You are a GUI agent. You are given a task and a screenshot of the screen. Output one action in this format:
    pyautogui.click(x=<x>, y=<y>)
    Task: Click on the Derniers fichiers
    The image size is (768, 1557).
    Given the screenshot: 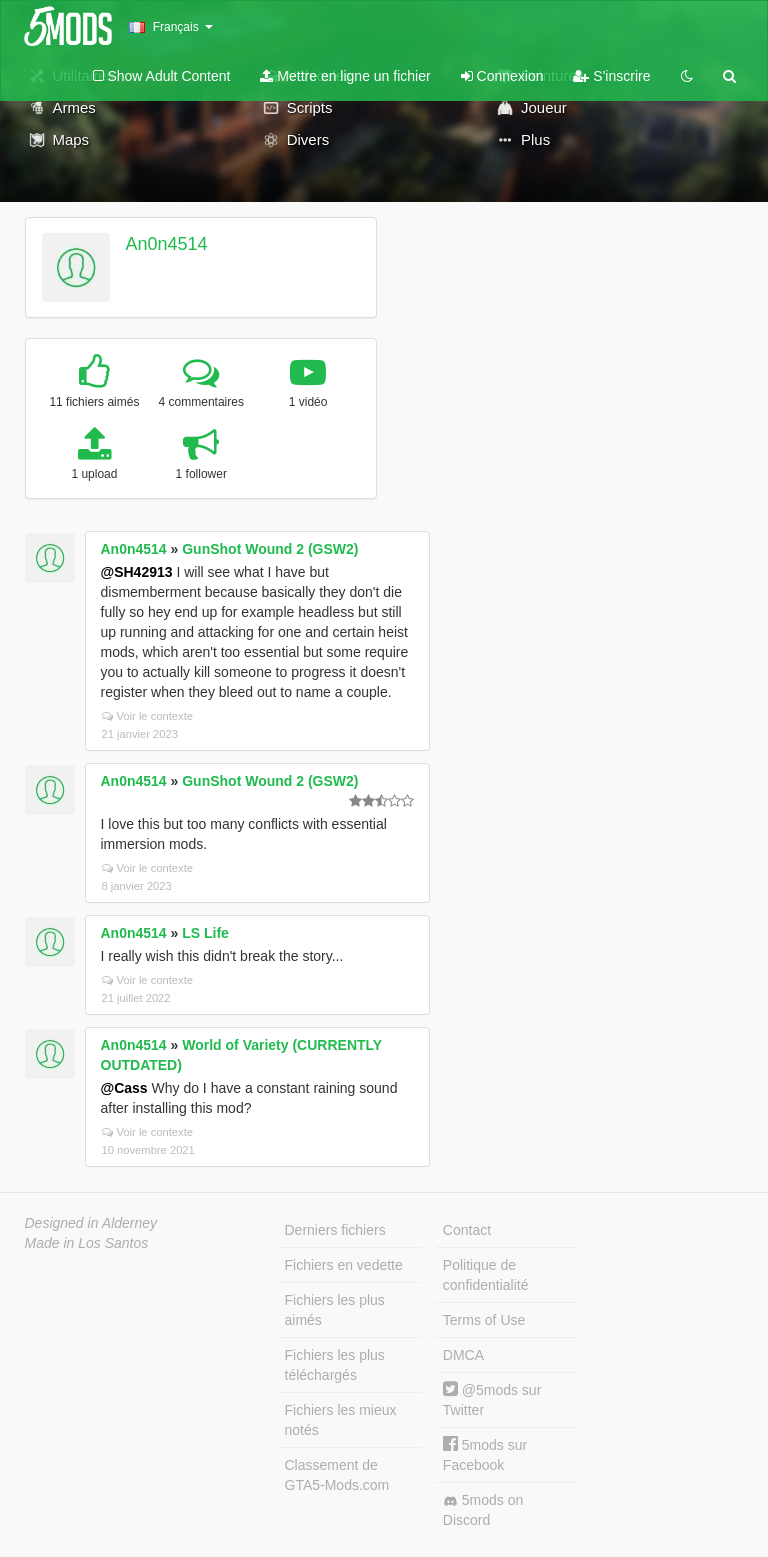 What is the action you would take?
    pyautogui.click(x=335, y=1230)
    